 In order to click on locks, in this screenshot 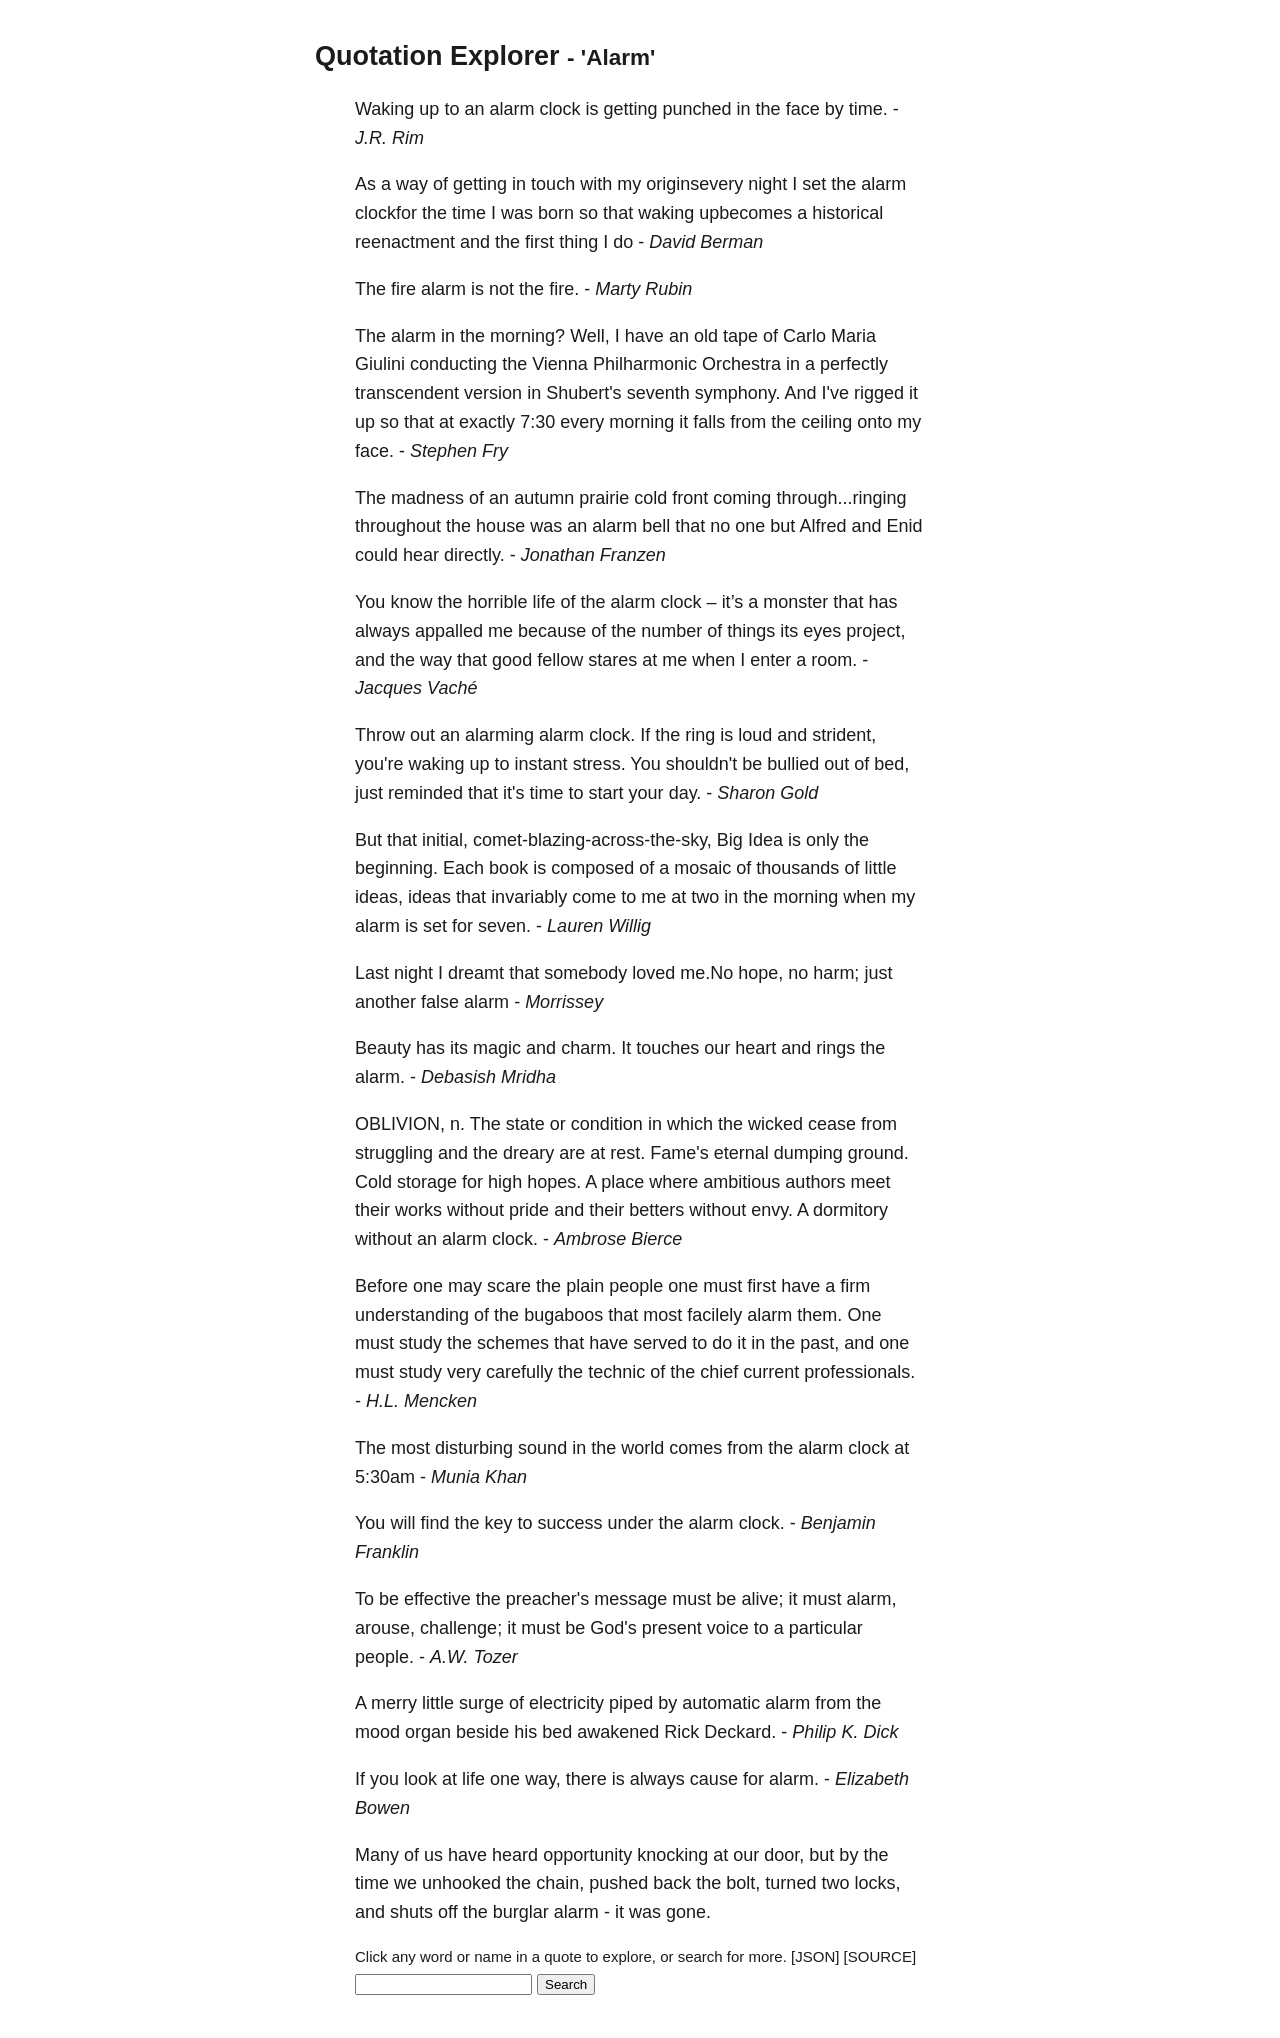, I will do `click(877, 1883)`.